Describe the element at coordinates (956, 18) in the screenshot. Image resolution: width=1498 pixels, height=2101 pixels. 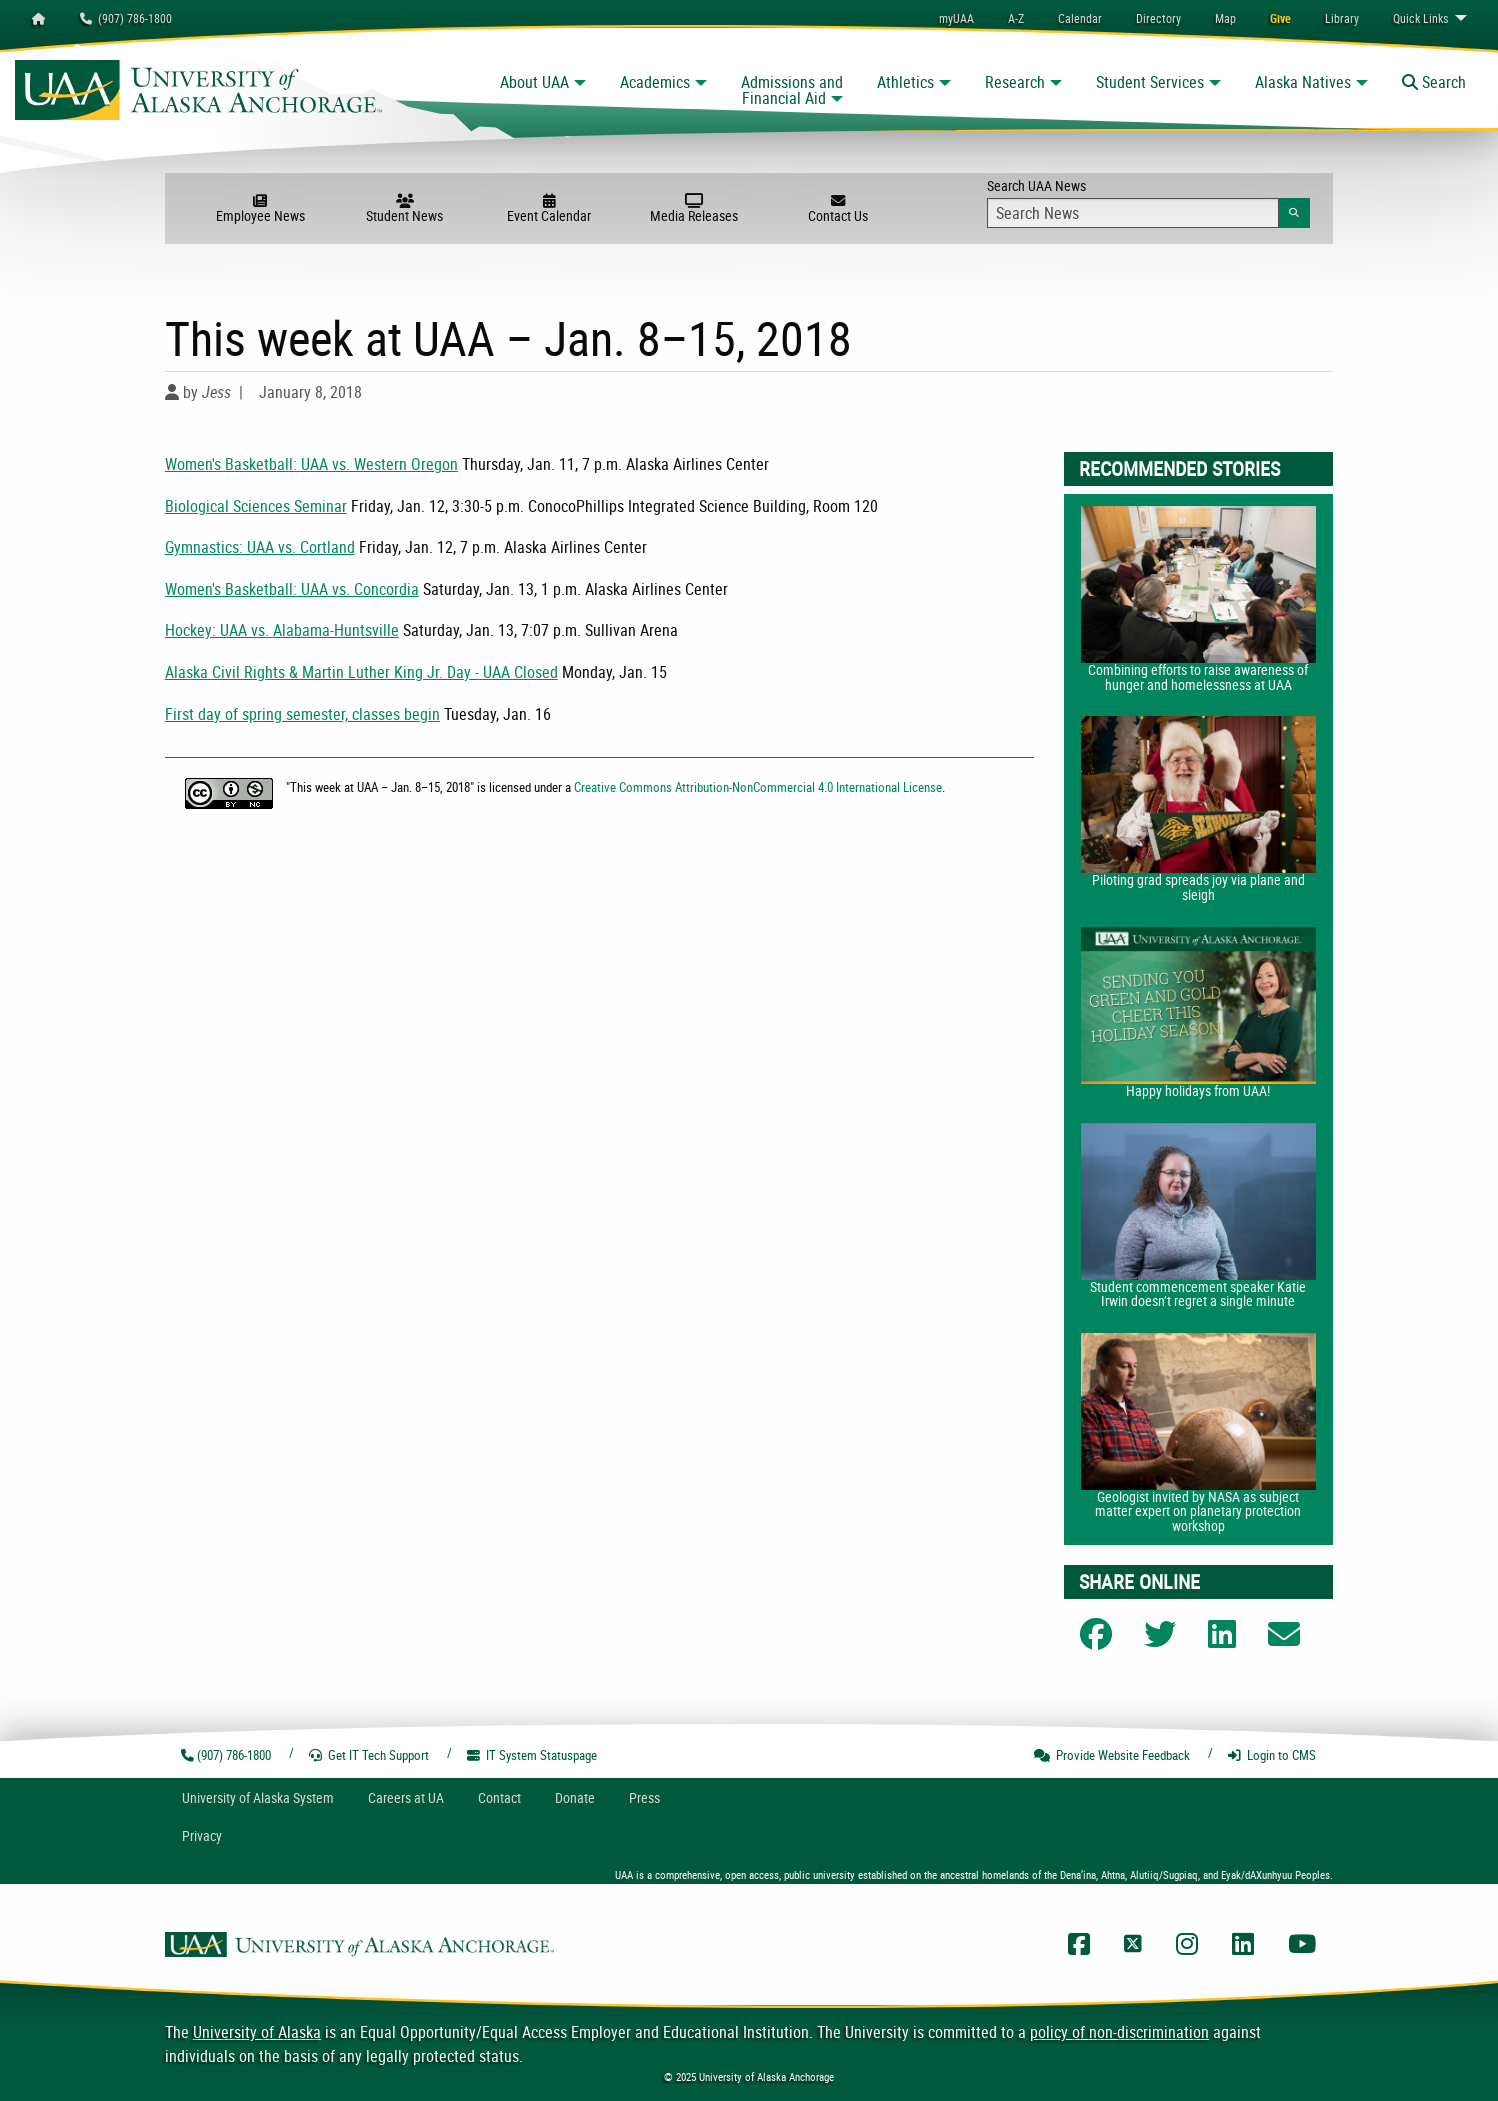
I see `myUAA [menuitem]` at that location.